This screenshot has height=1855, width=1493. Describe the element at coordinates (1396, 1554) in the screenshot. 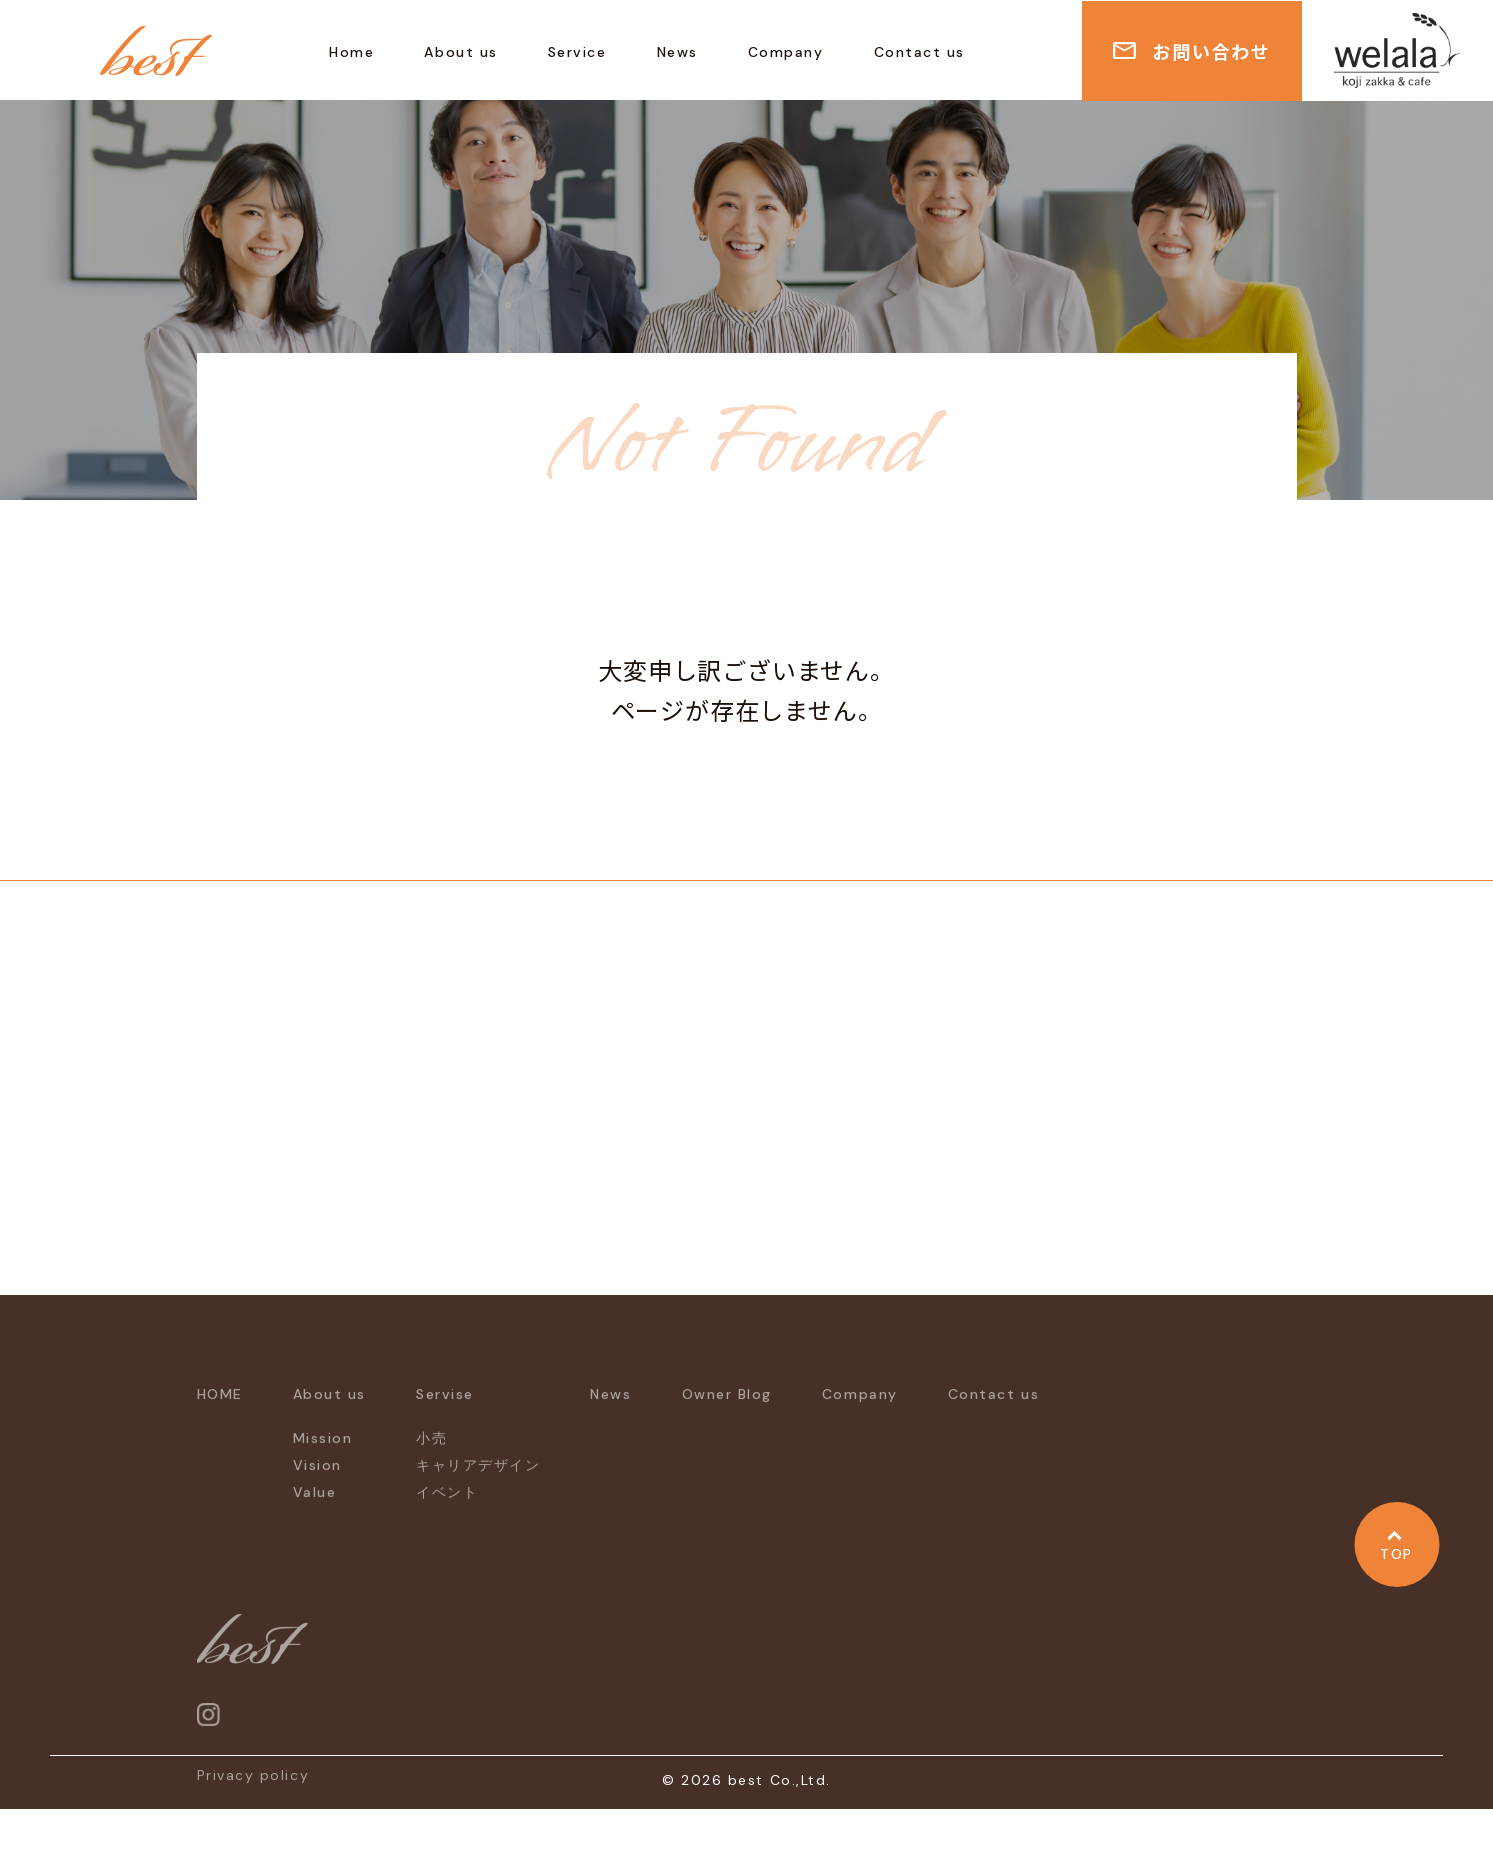

I see `TOP` at that location.